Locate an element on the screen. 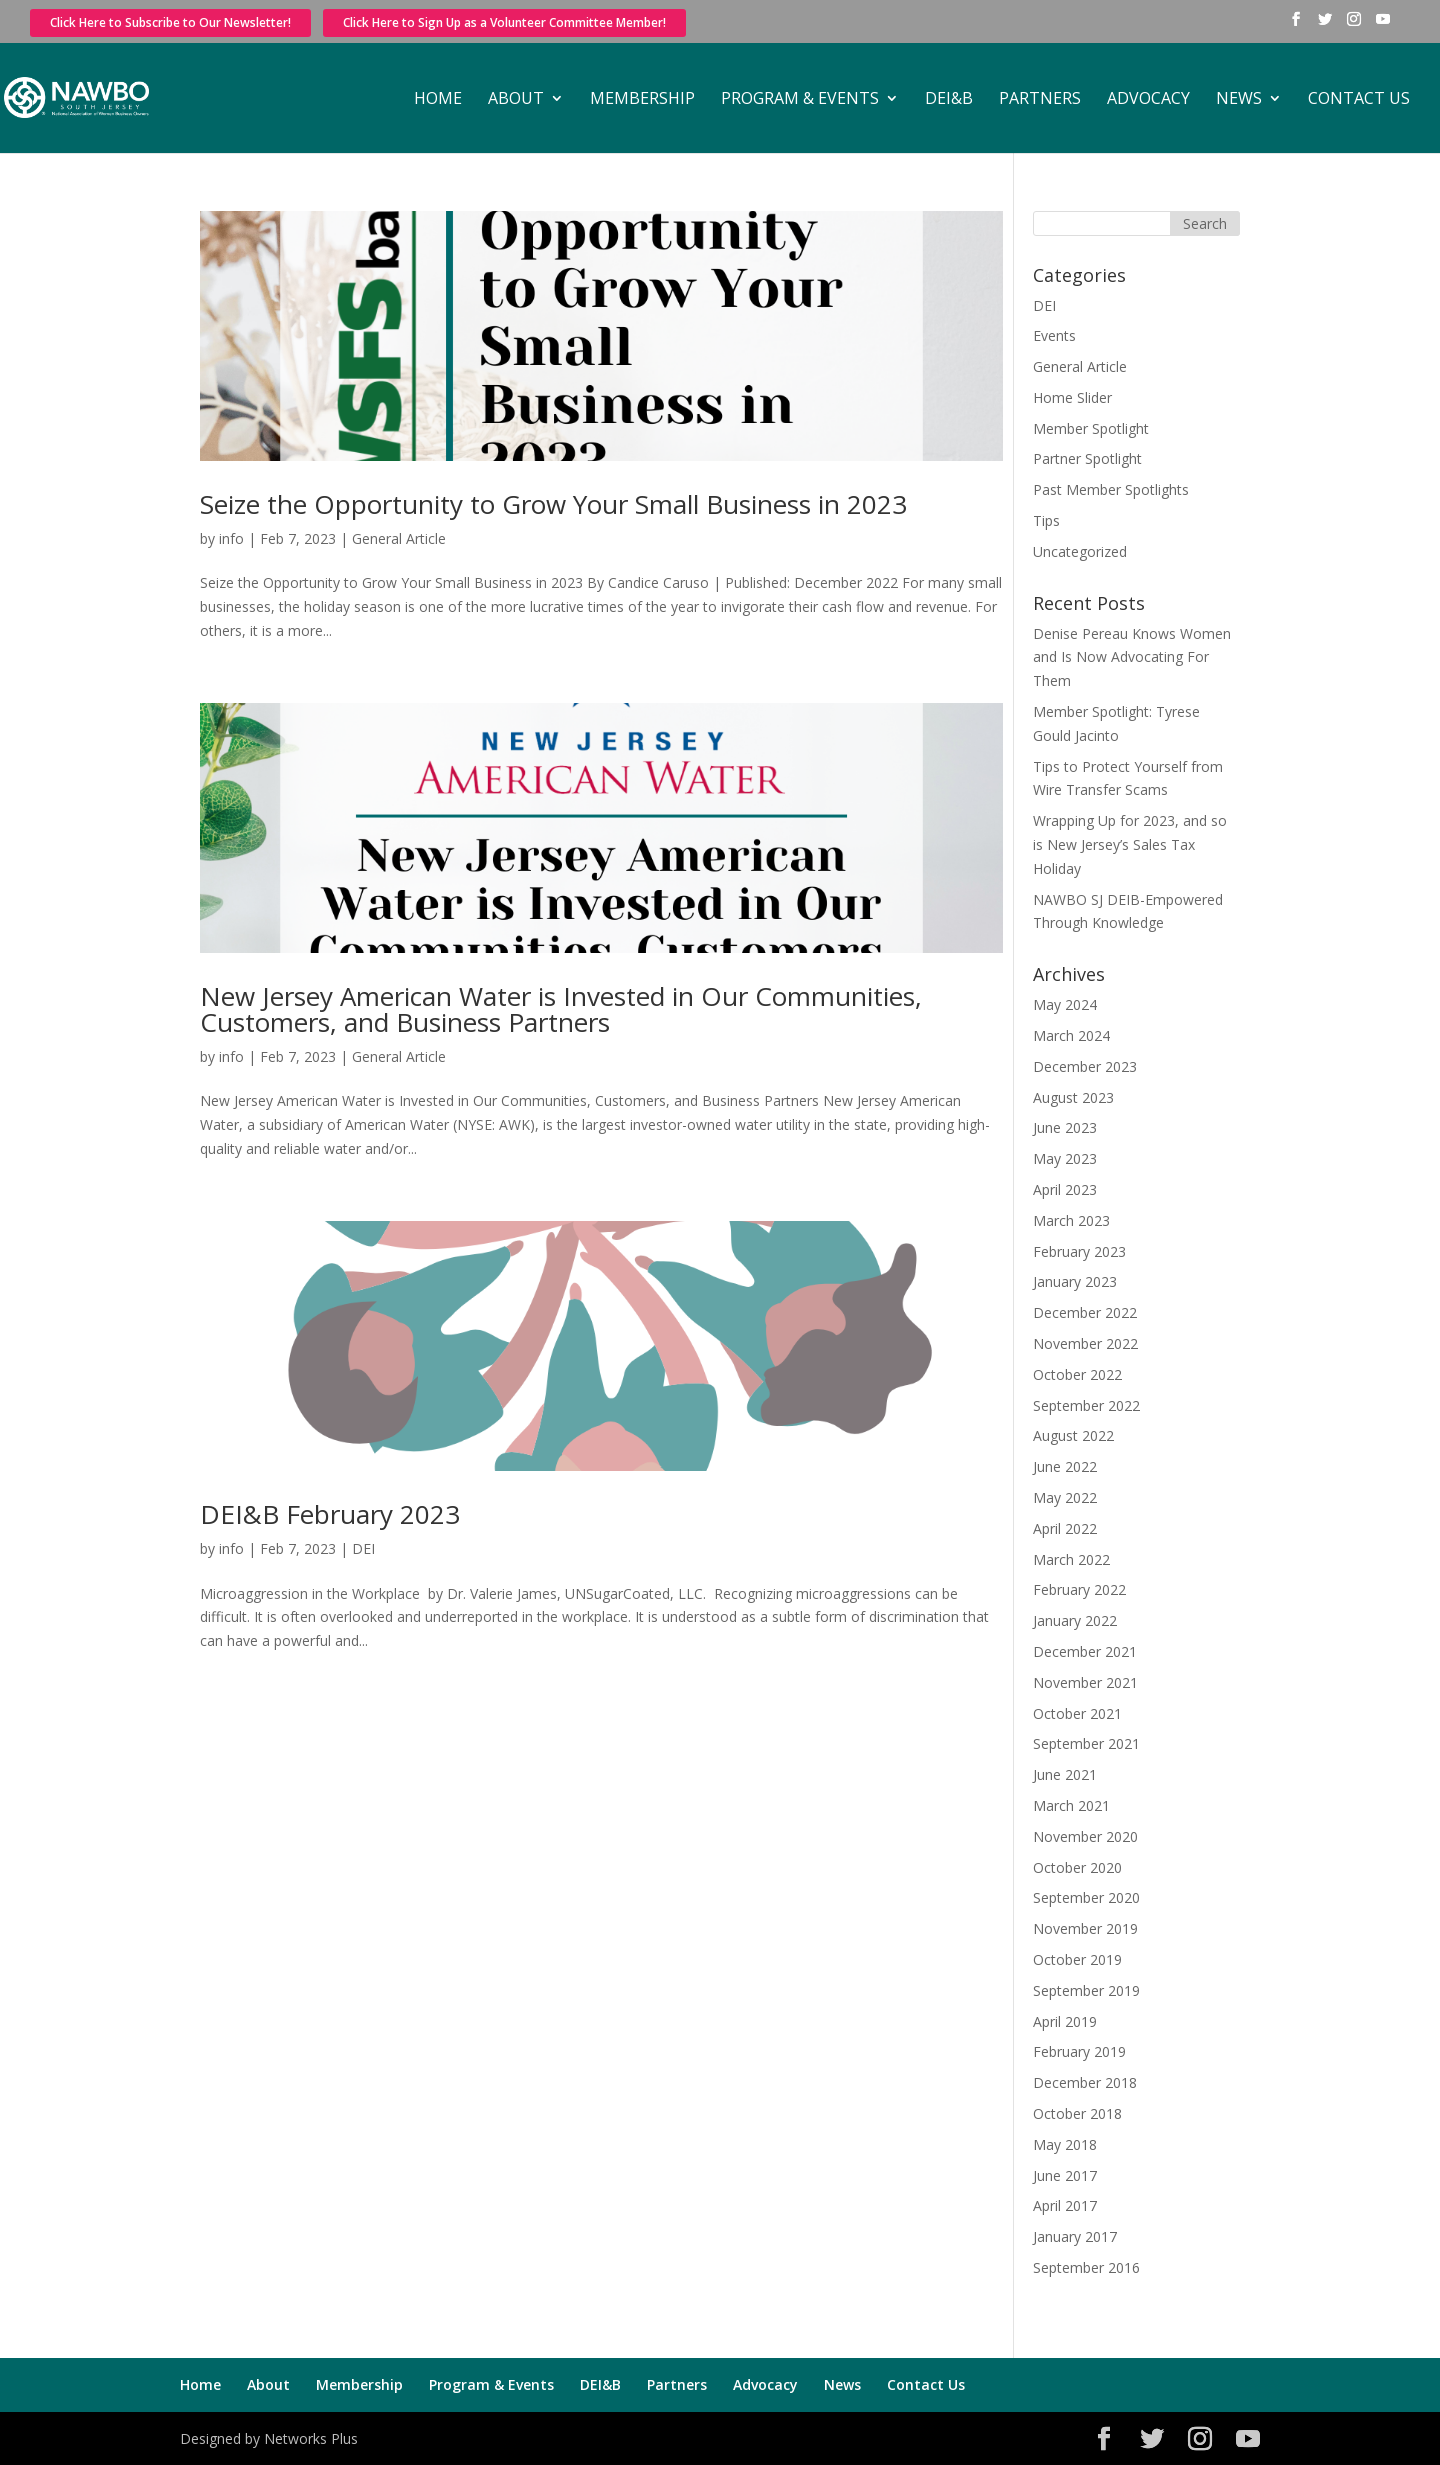 The image size is (1440, 2465). DEI&B February 2023 is located at coordinates (330, 1514).